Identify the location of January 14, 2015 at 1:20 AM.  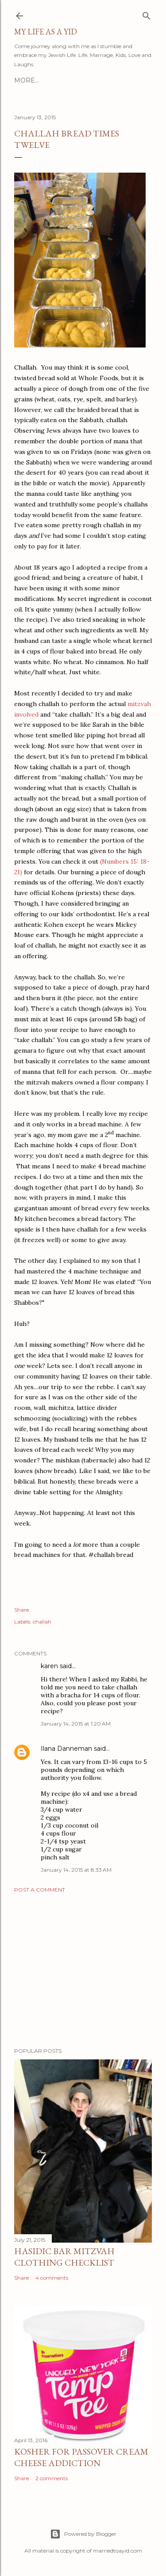
(76, 1723).